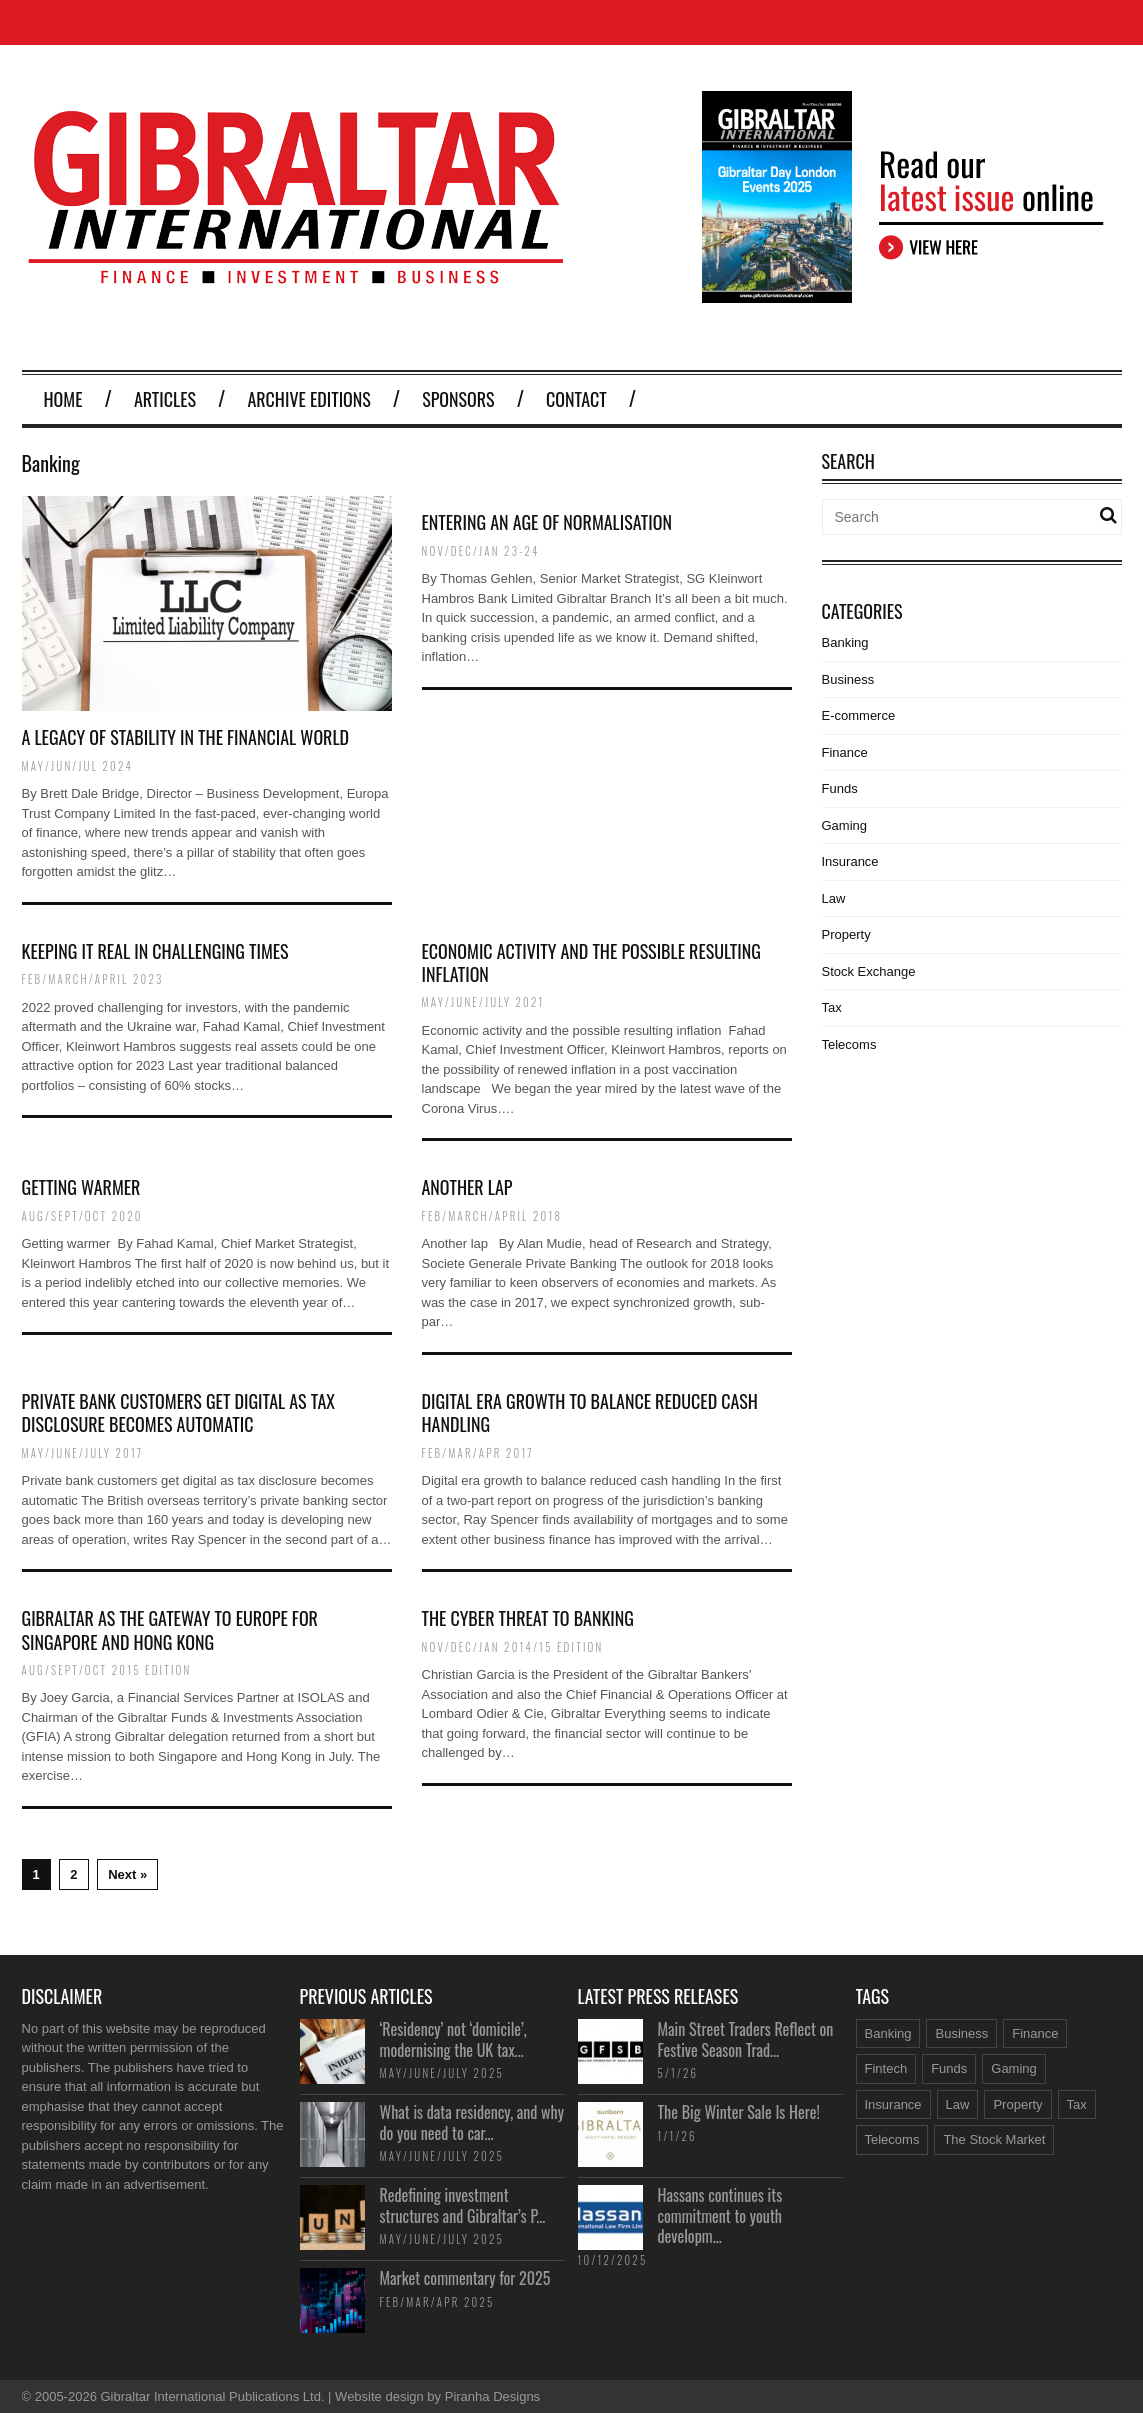 This screenshot has height=2413, width=1143. Describe the element at coordinates (186, 737) in the screenshot. I see `A legacy of stability in the financial world` at that location.